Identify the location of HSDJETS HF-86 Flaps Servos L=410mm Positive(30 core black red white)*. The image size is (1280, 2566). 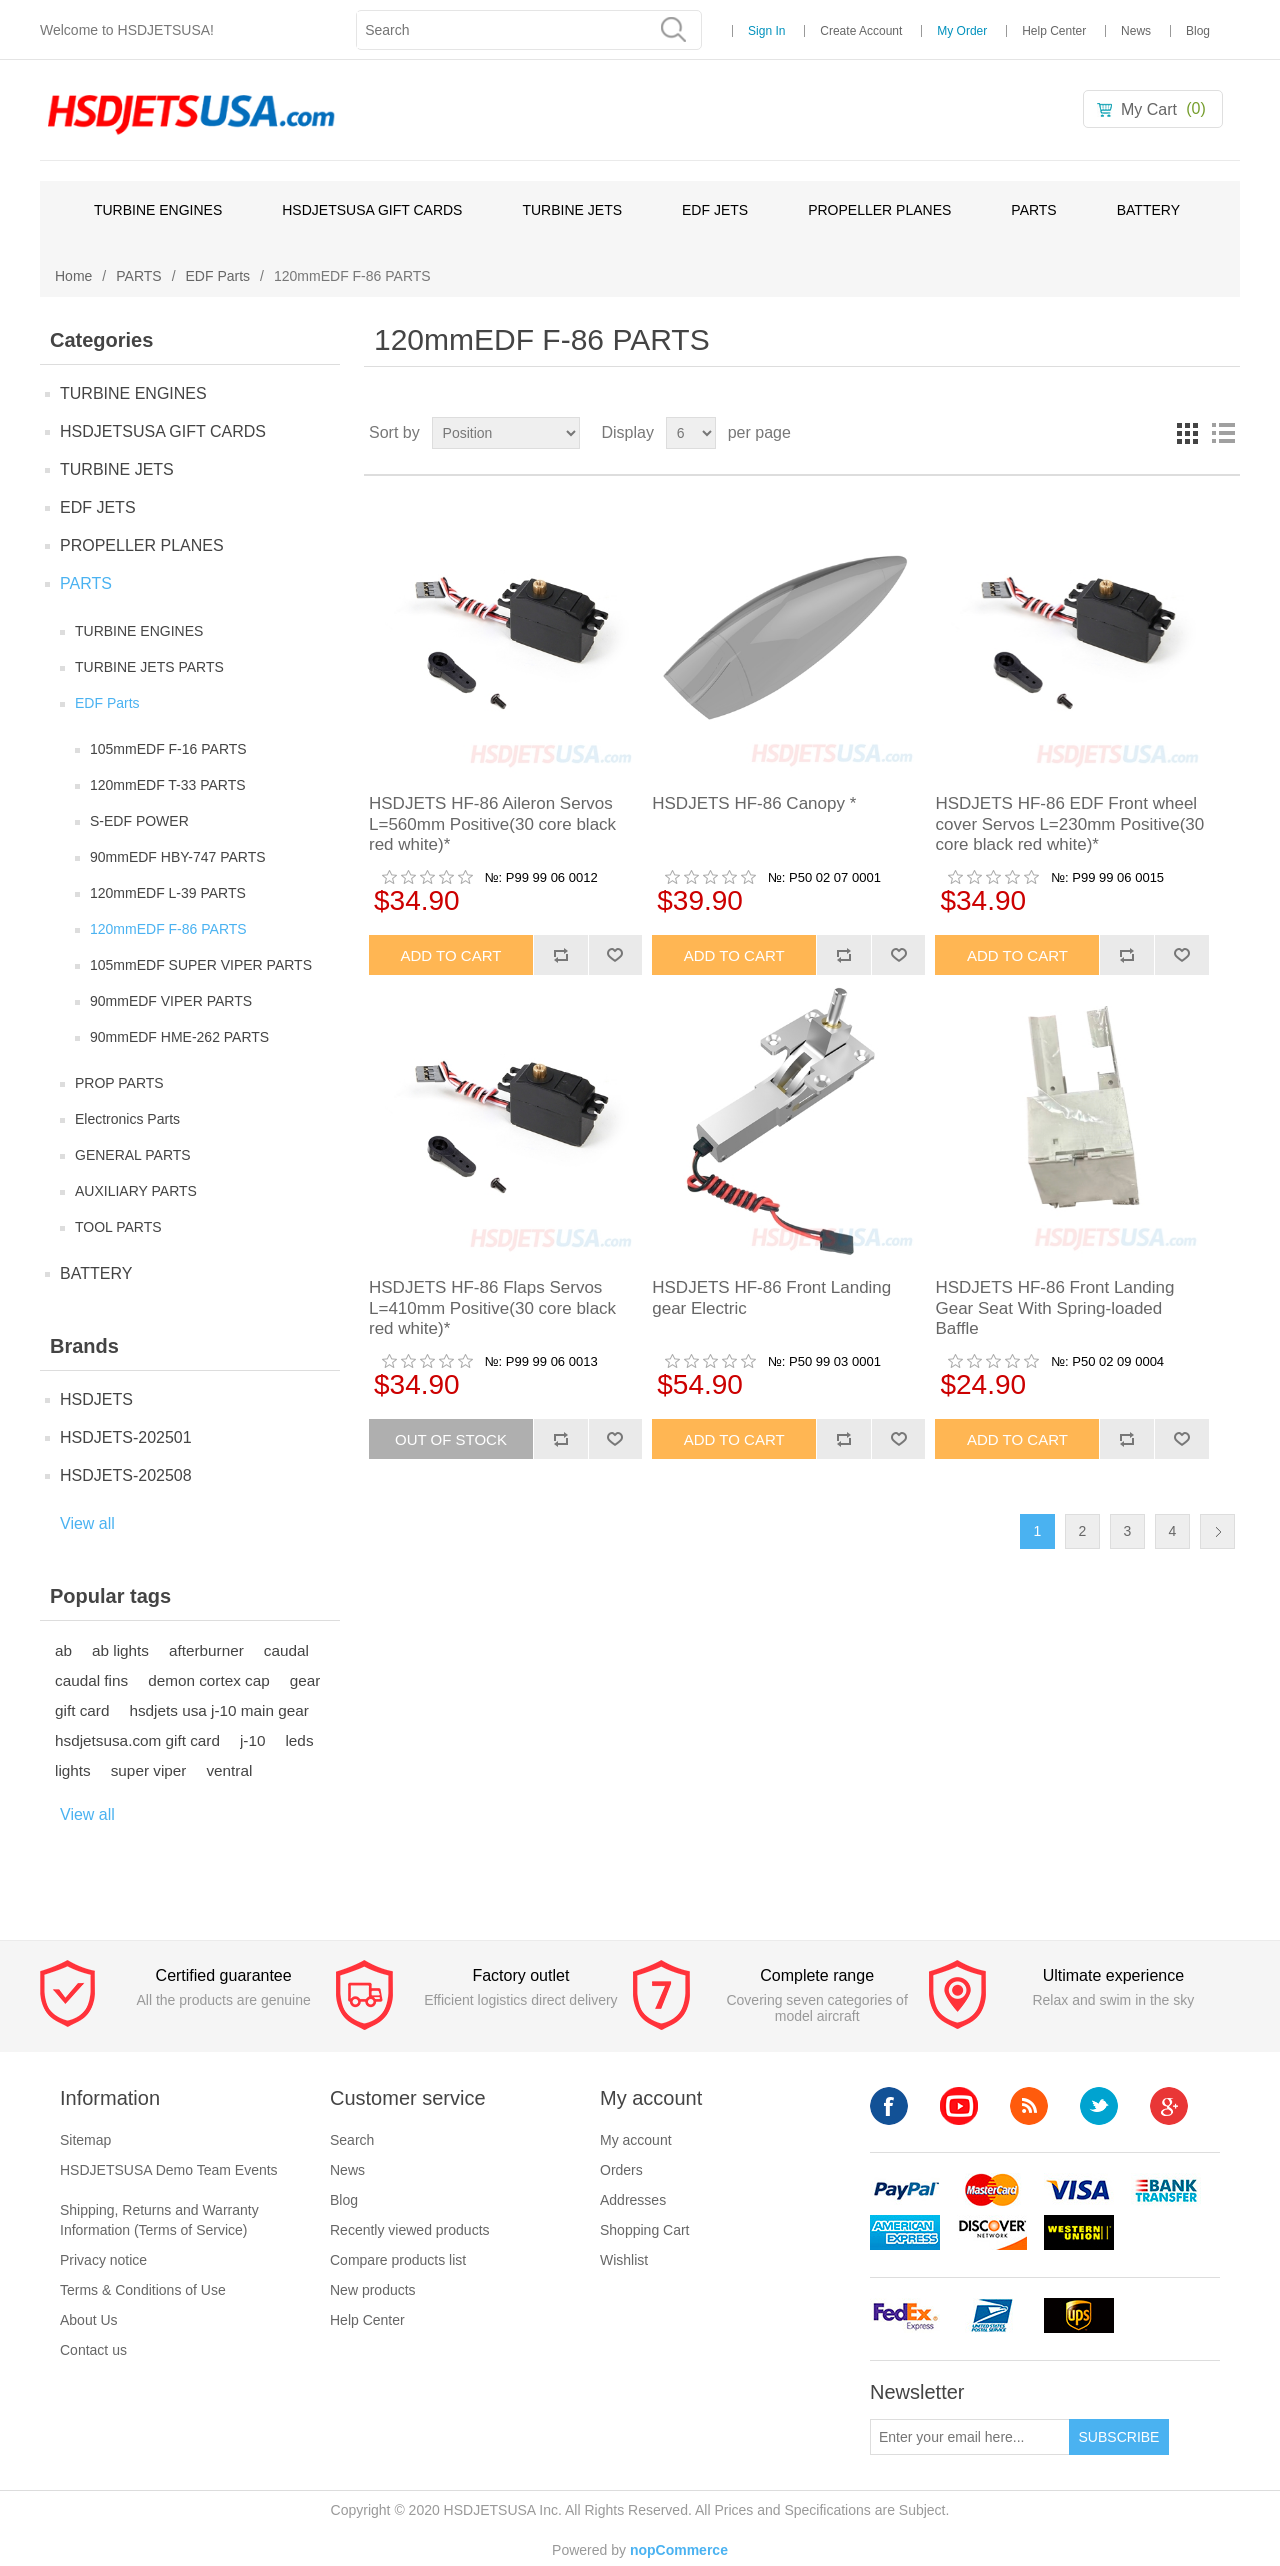
(492, 1308).